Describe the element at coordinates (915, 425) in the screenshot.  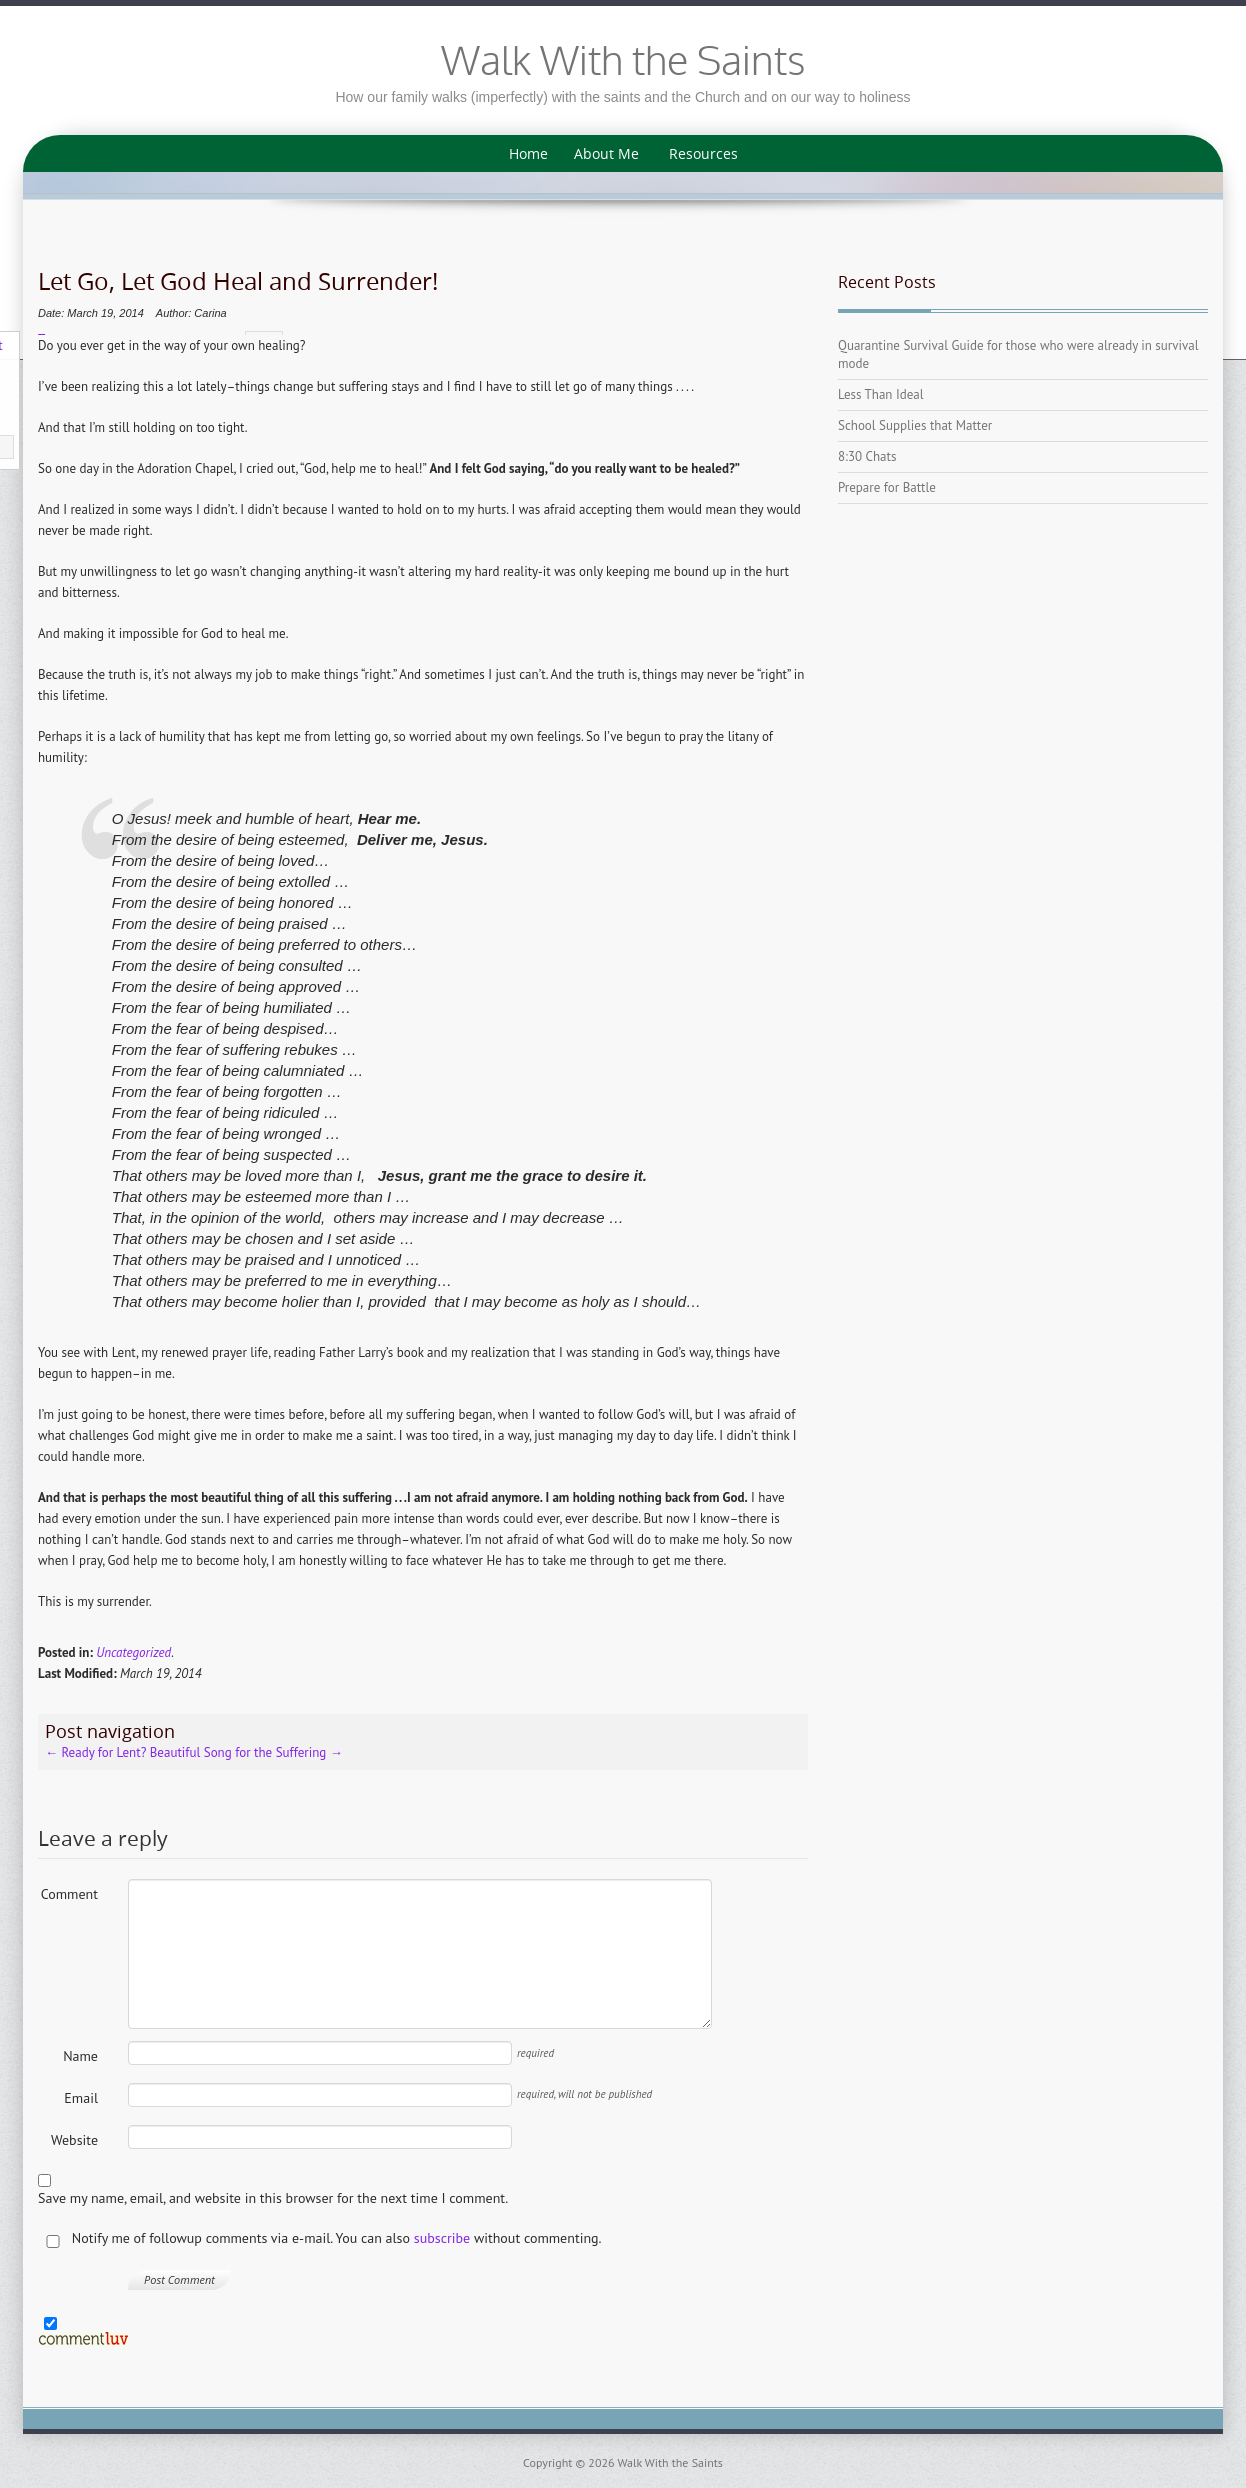
I see `School Supplies that Matter` at that location.